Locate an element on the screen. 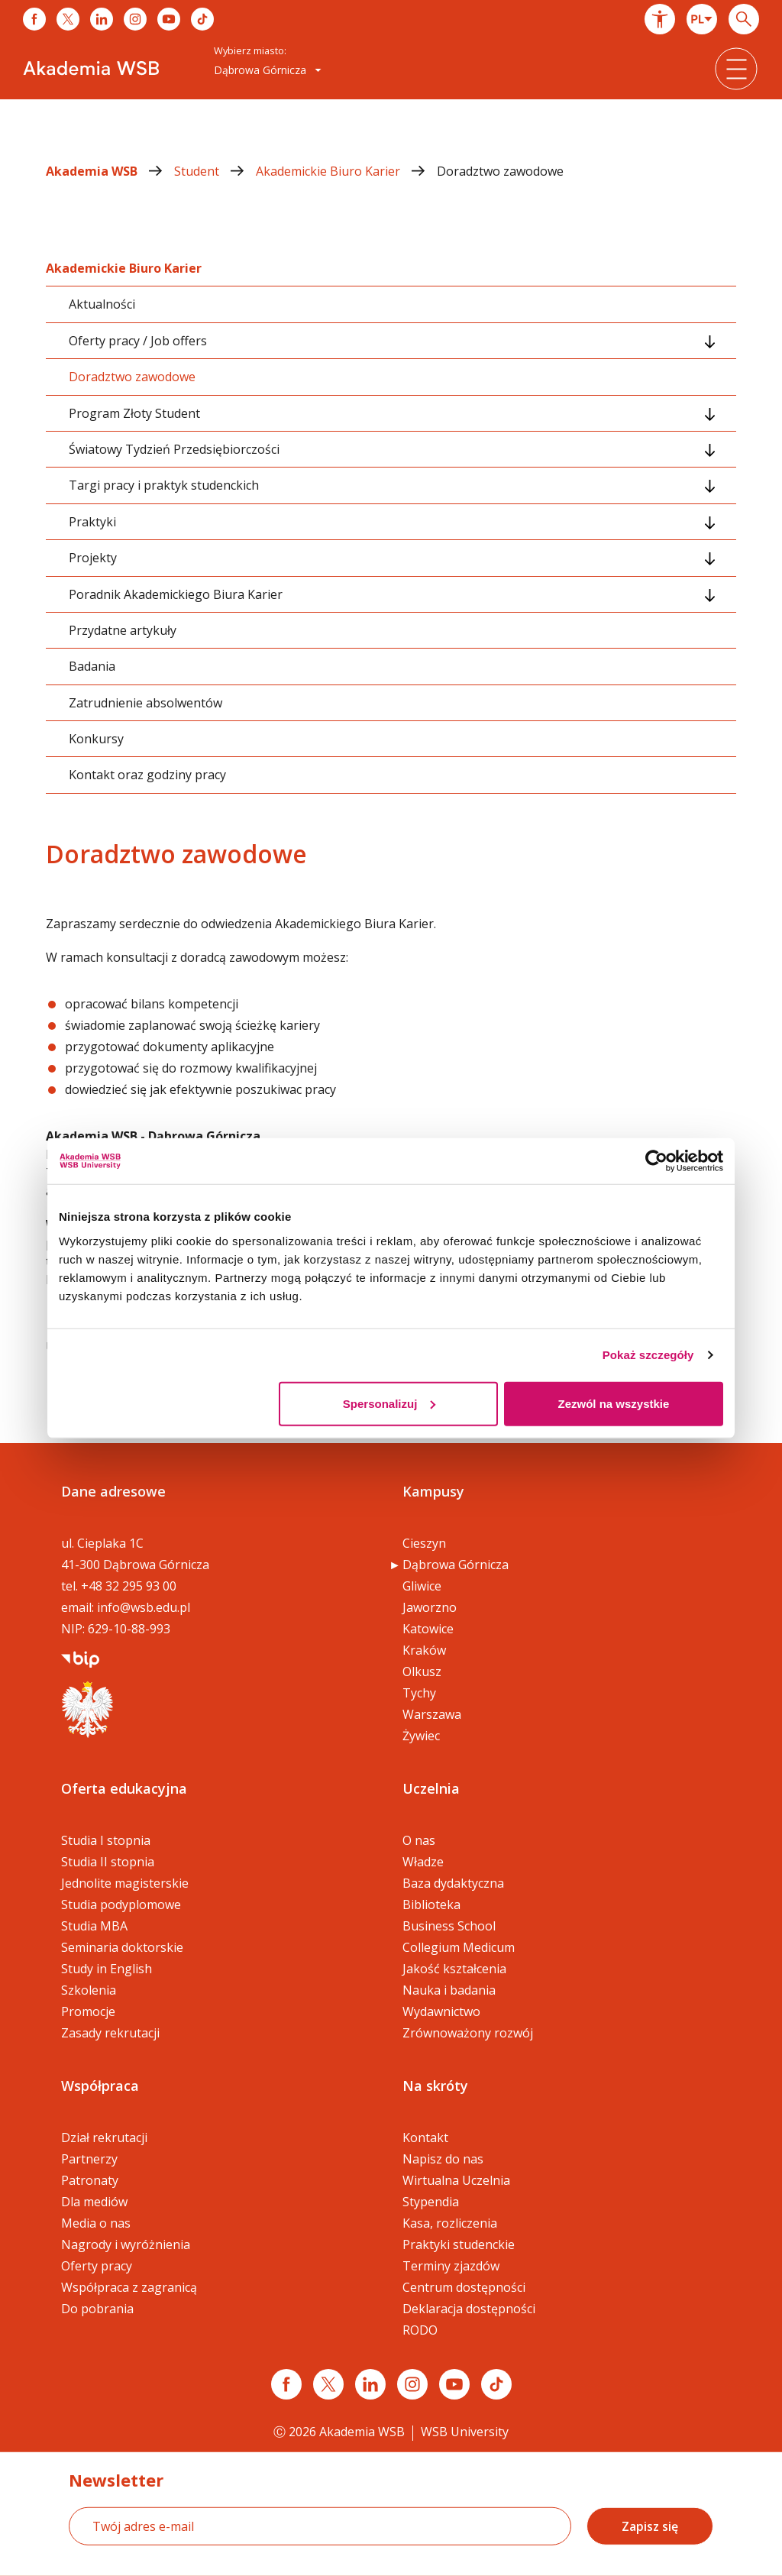  Kraków is located at coordinates (424, 1650).